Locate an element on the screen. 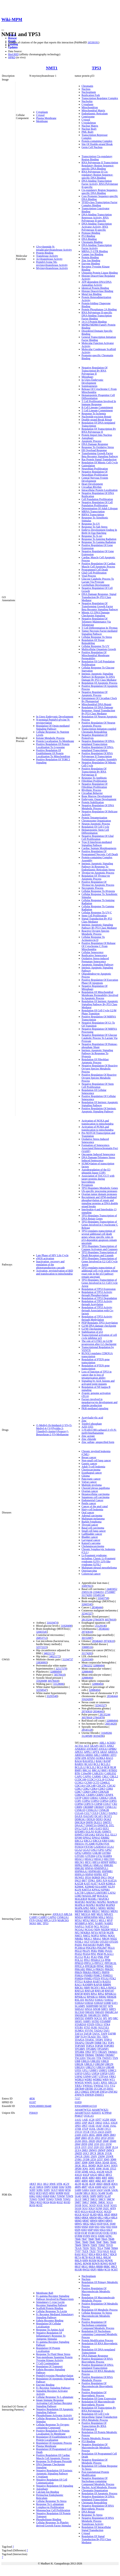 The height and width of the screenshot is (2576, 120). DAXX is located at coordinates (79, 1816).